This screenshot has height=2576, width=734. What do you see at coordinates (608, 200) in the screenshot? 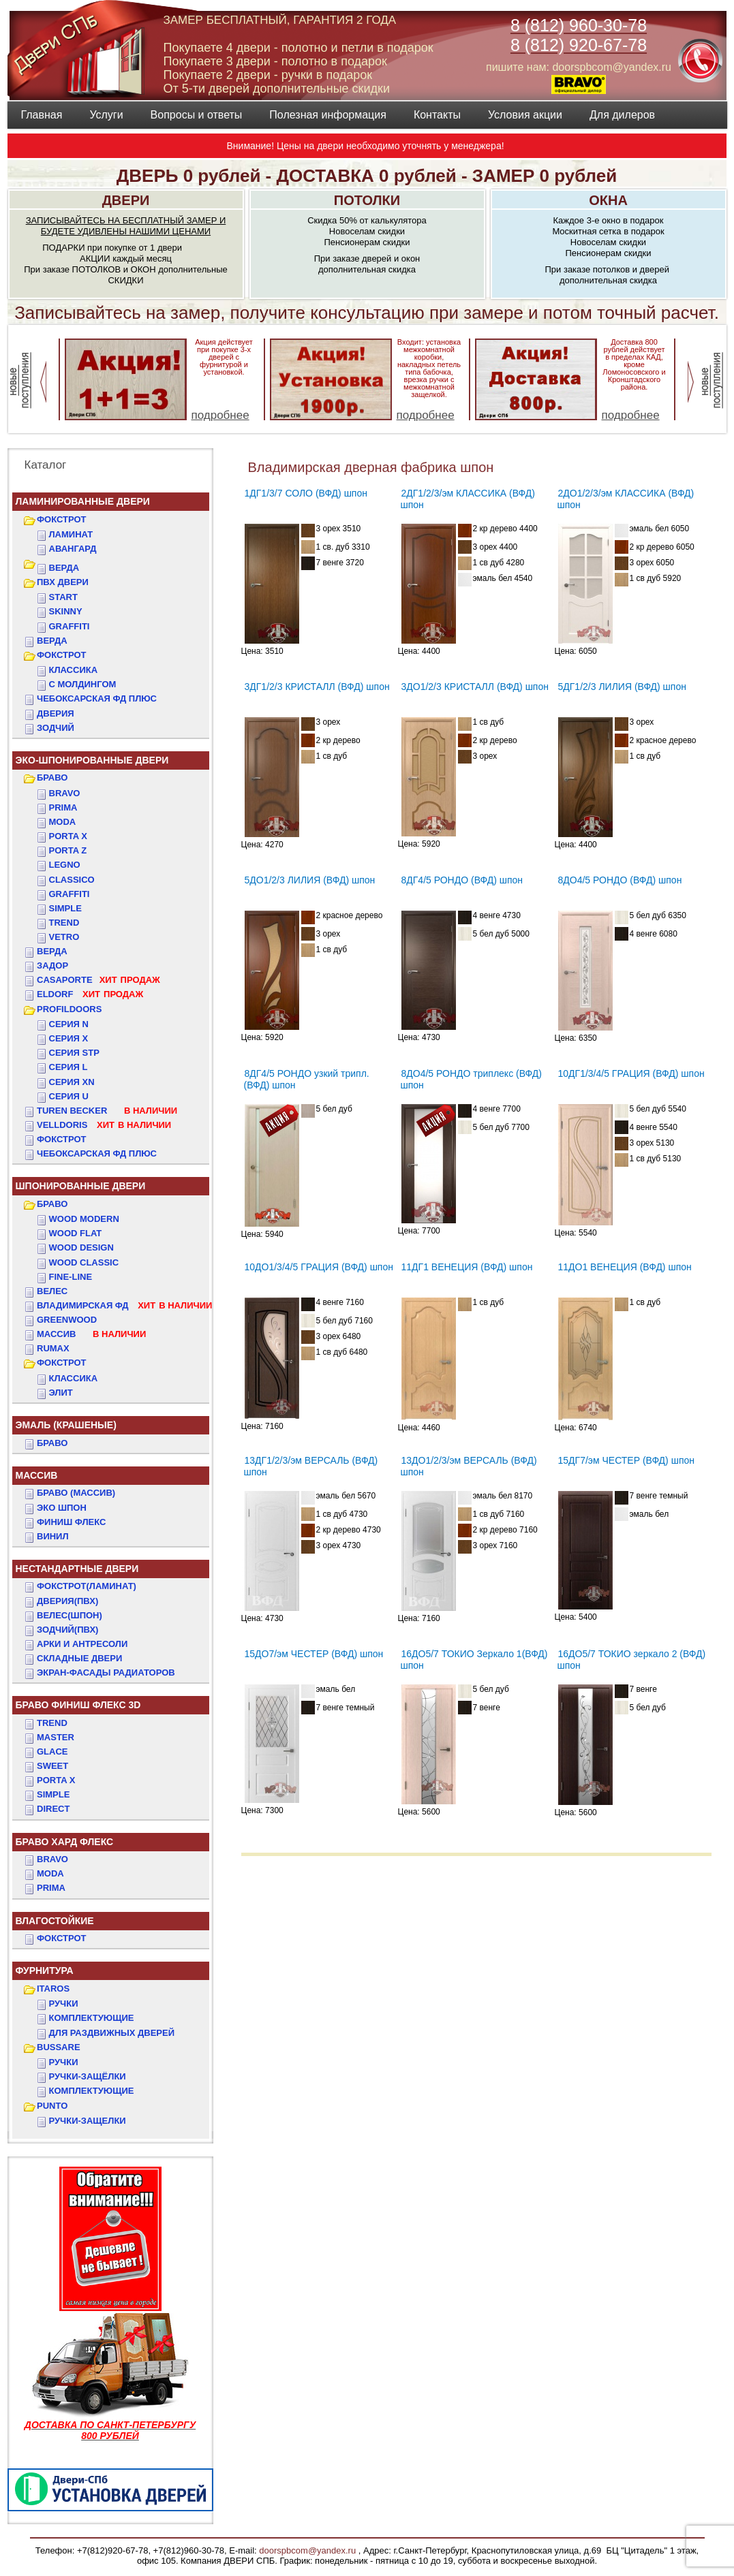
I see `ОКНА` at bounding box center [608, 200].